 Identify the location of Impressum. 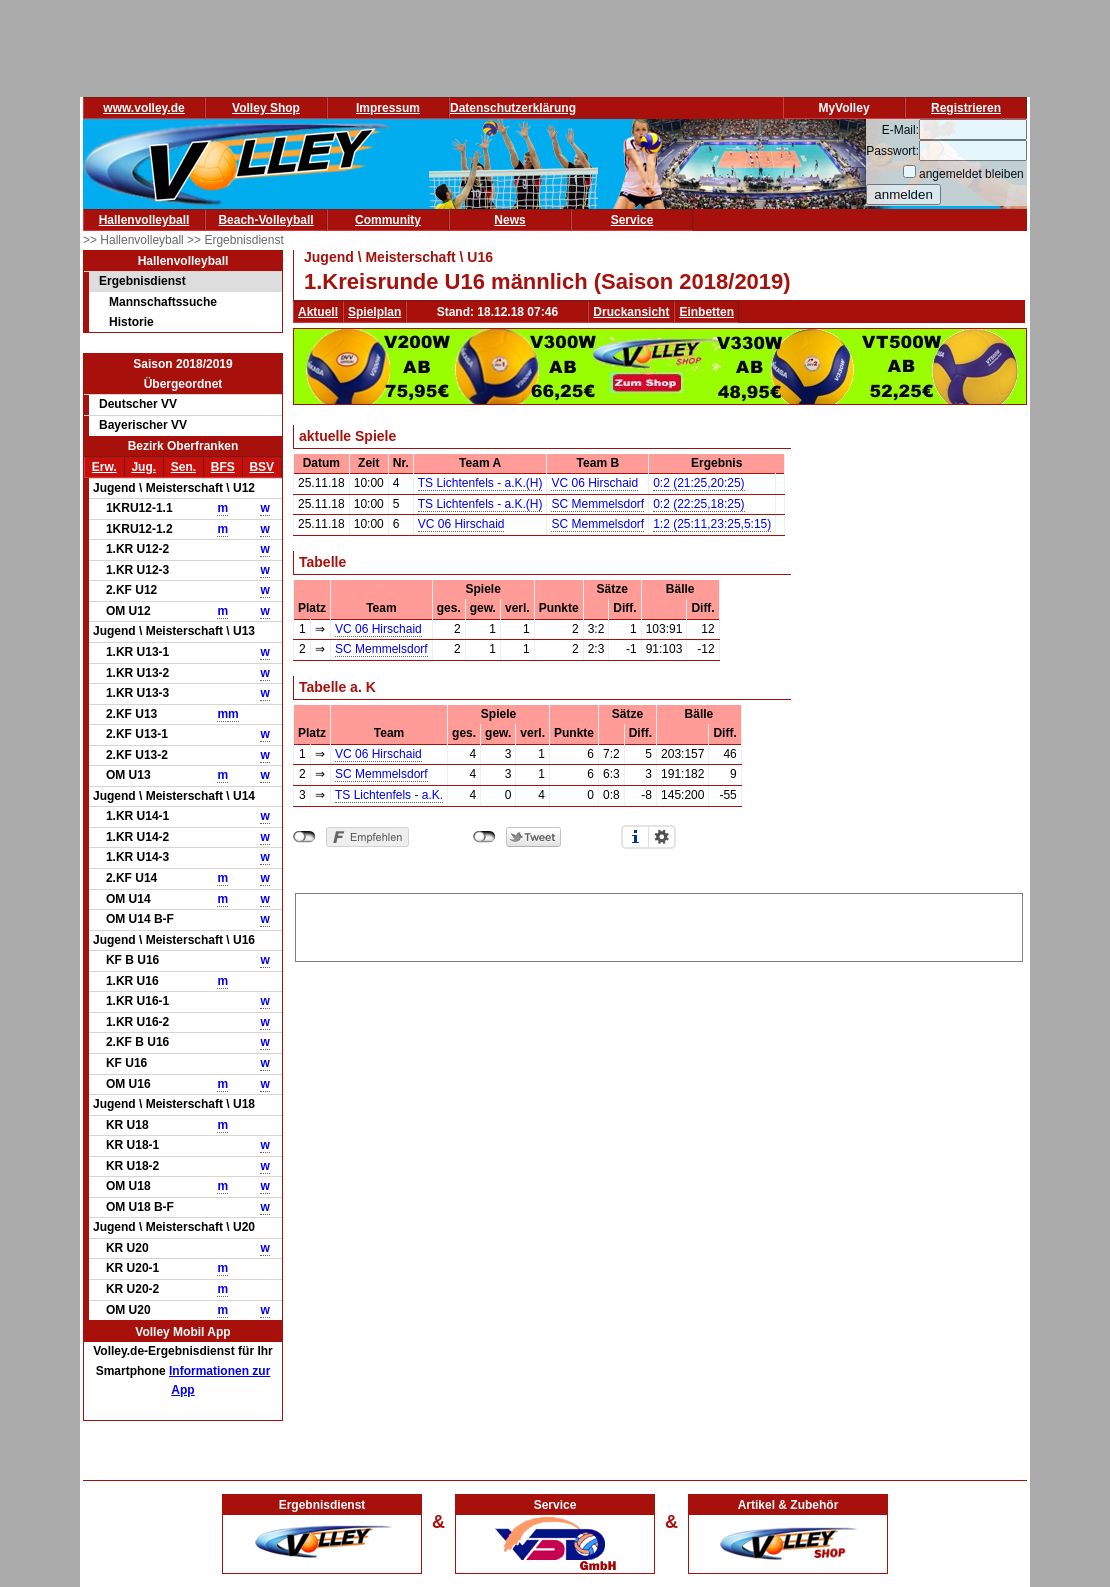
(388, 108).